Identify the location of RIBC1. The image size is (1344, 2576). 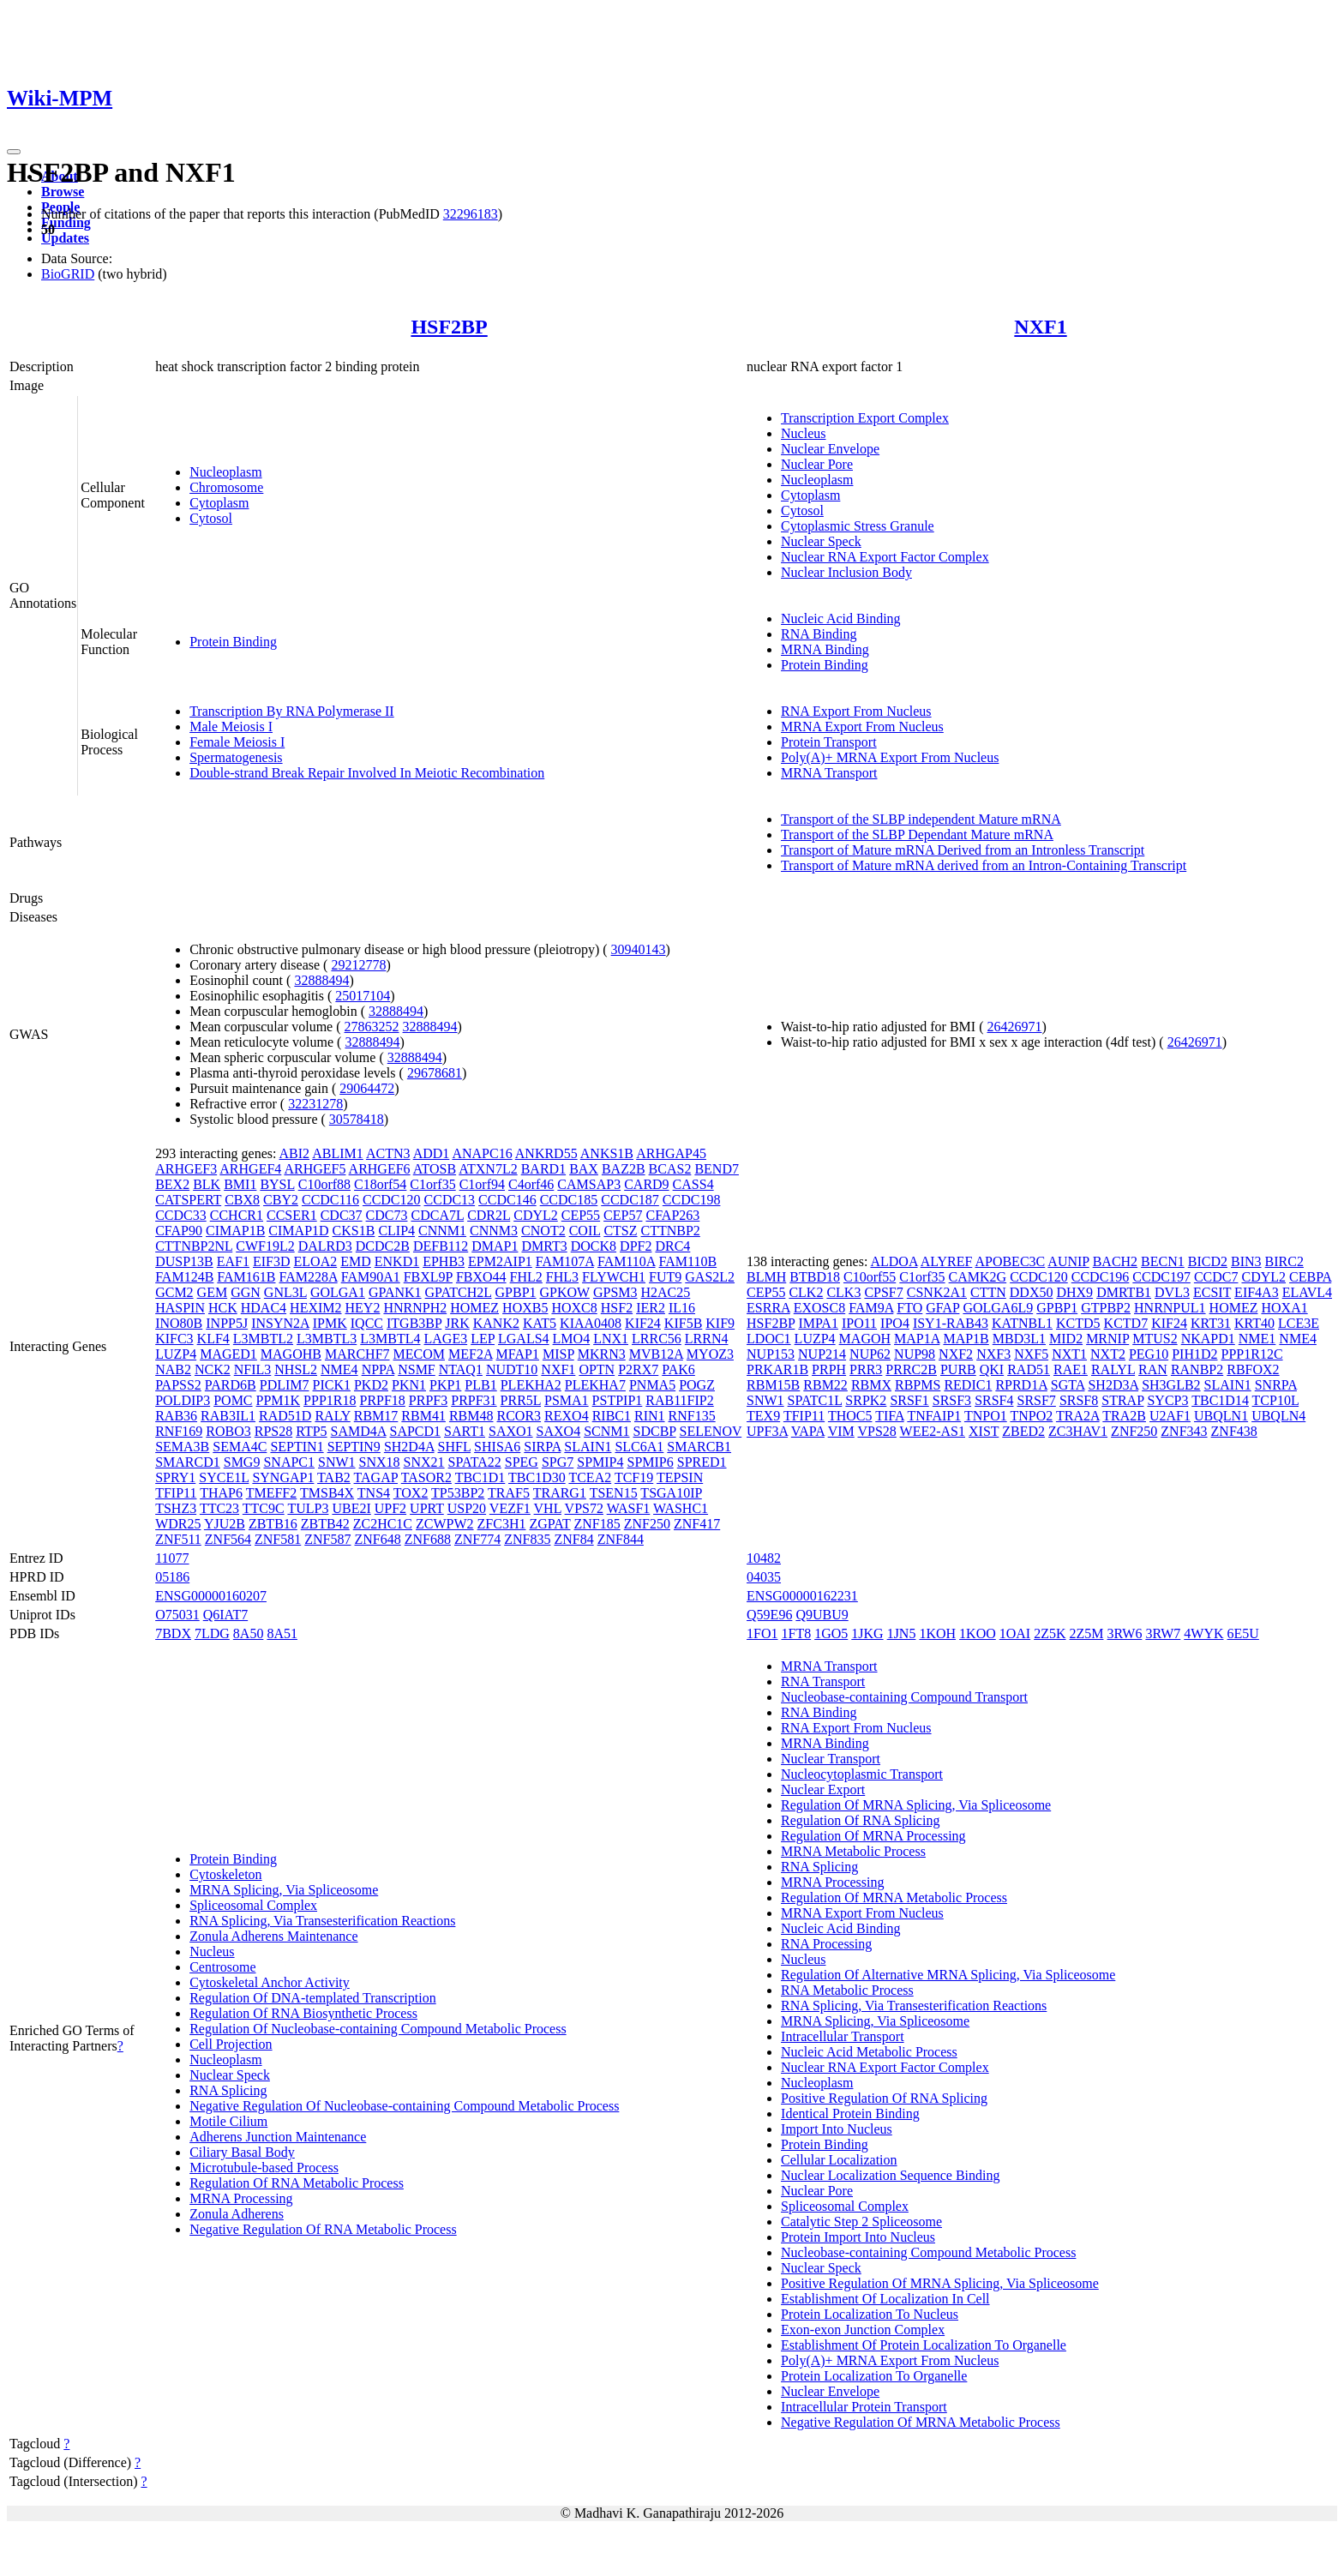
(611, 1415).